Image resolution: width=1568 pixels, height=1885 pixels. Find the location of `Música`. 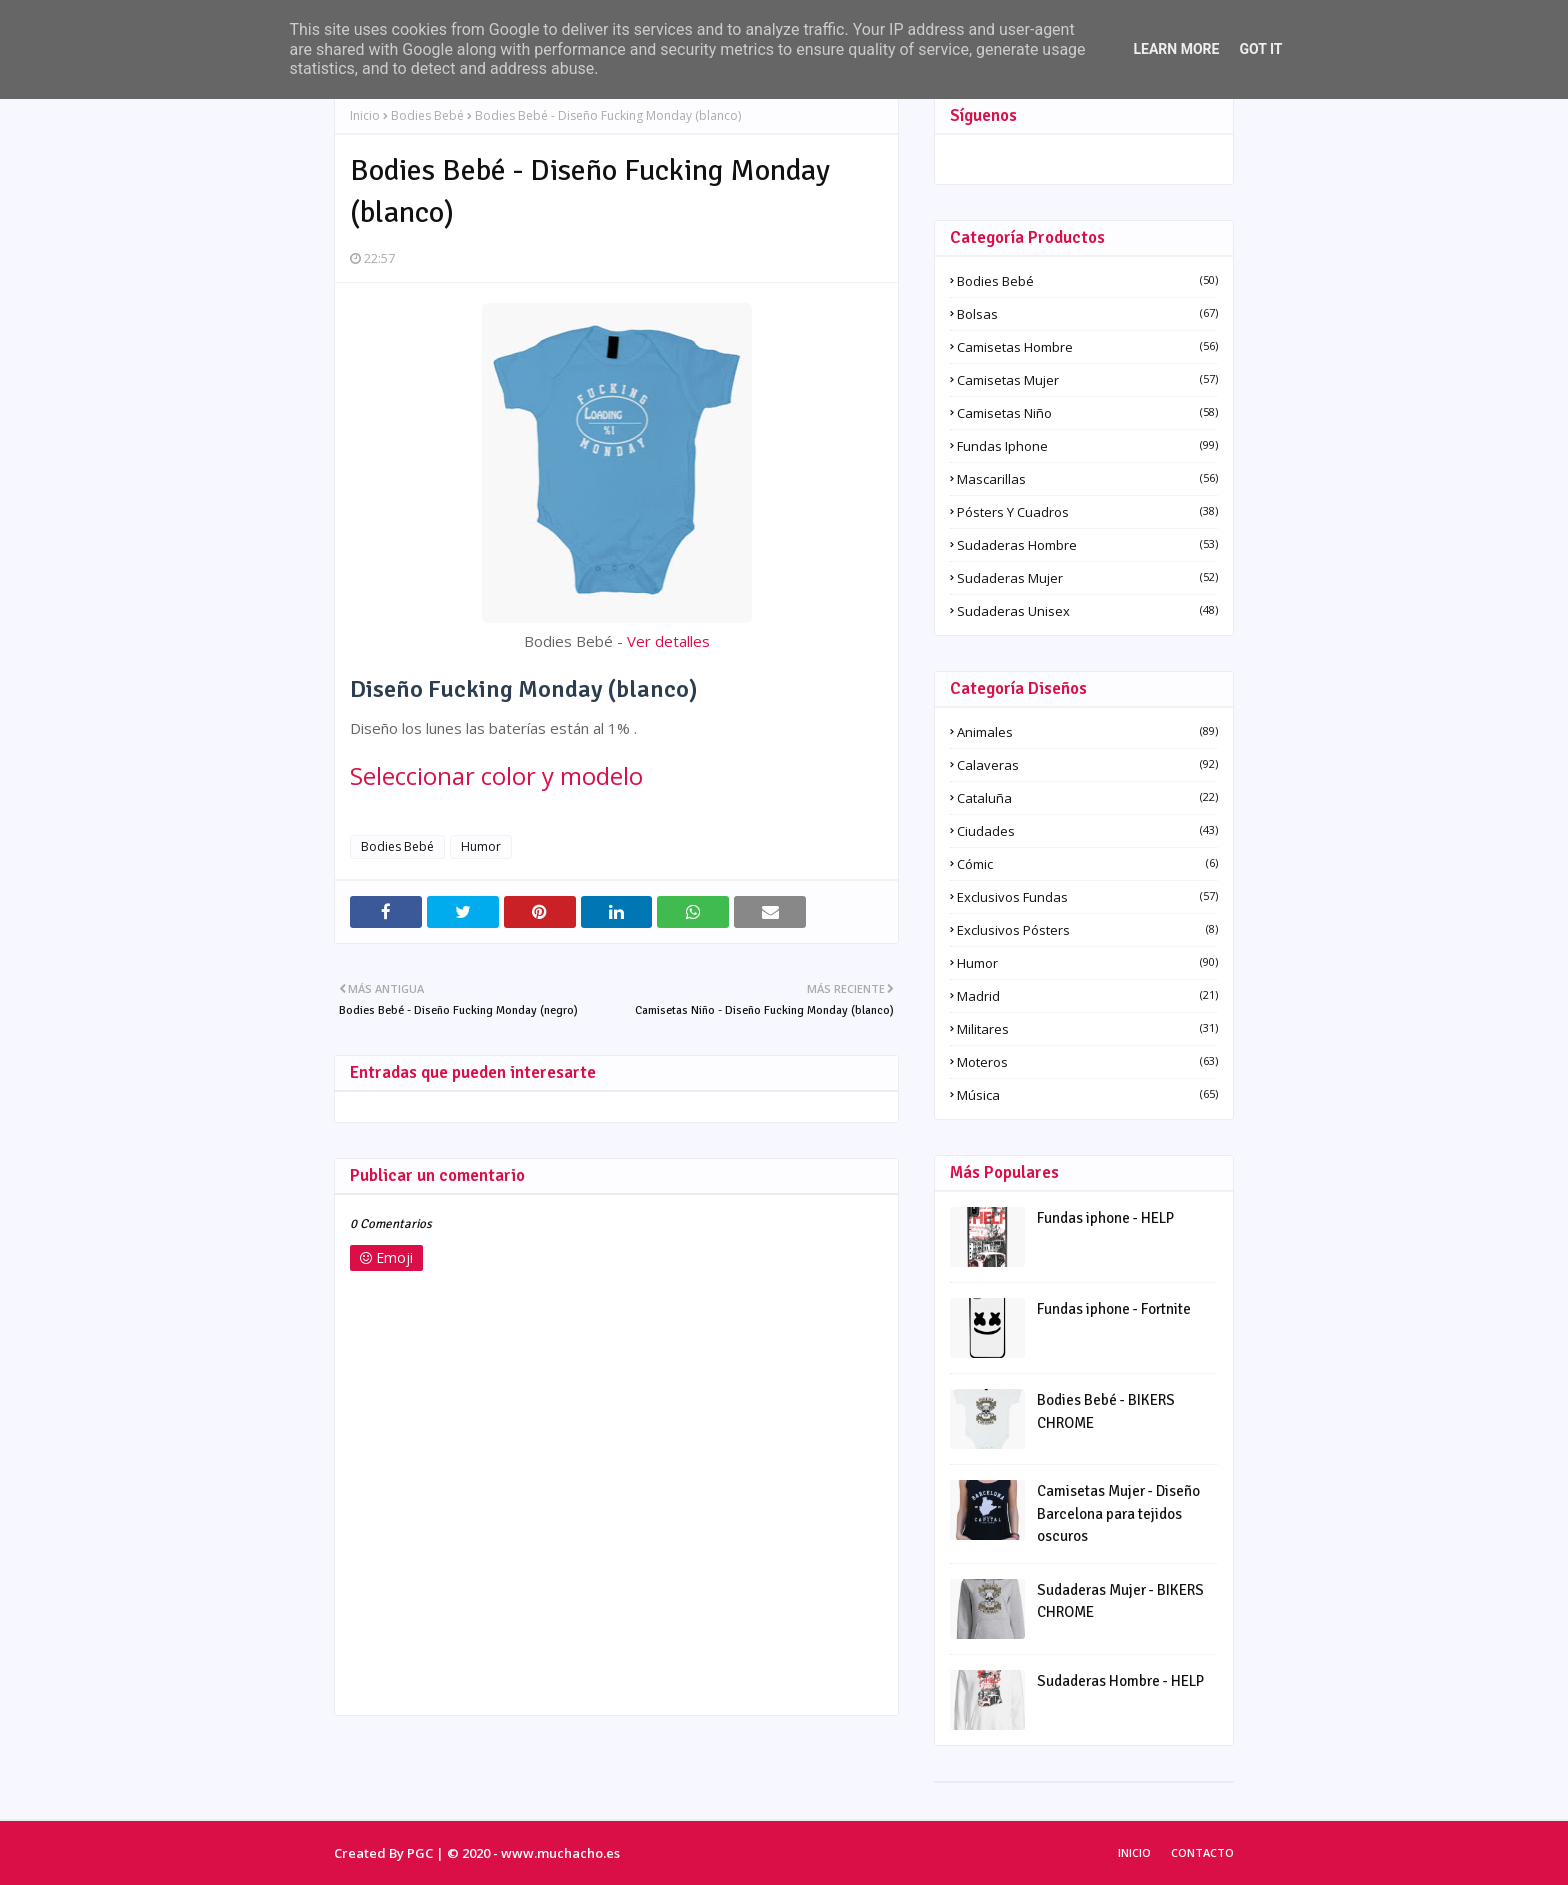

Música is located at coordinates (1087, 1095).